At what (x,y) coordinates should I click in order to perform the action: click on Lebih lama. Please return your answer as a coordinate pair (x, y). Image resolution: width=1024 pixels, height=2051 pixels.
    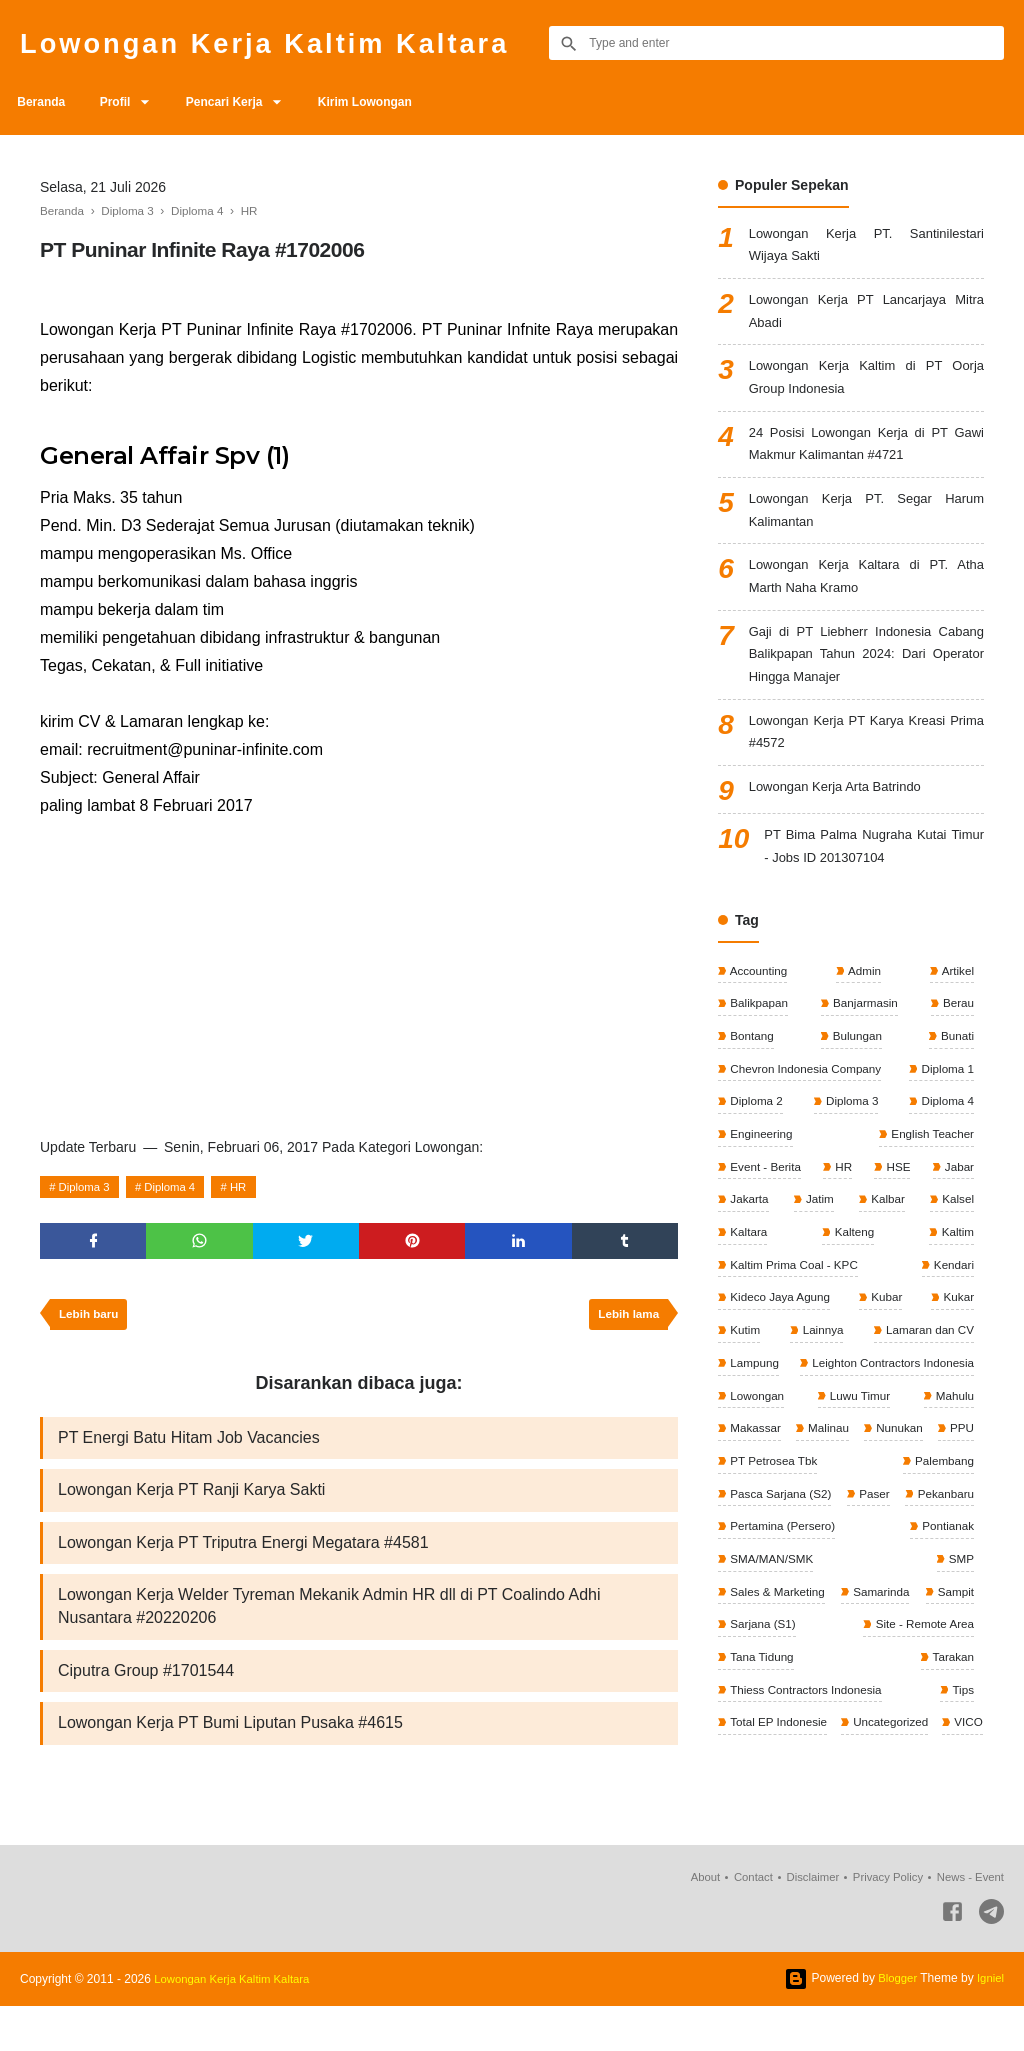
    Looking at the image, I should click on (626, 1319).